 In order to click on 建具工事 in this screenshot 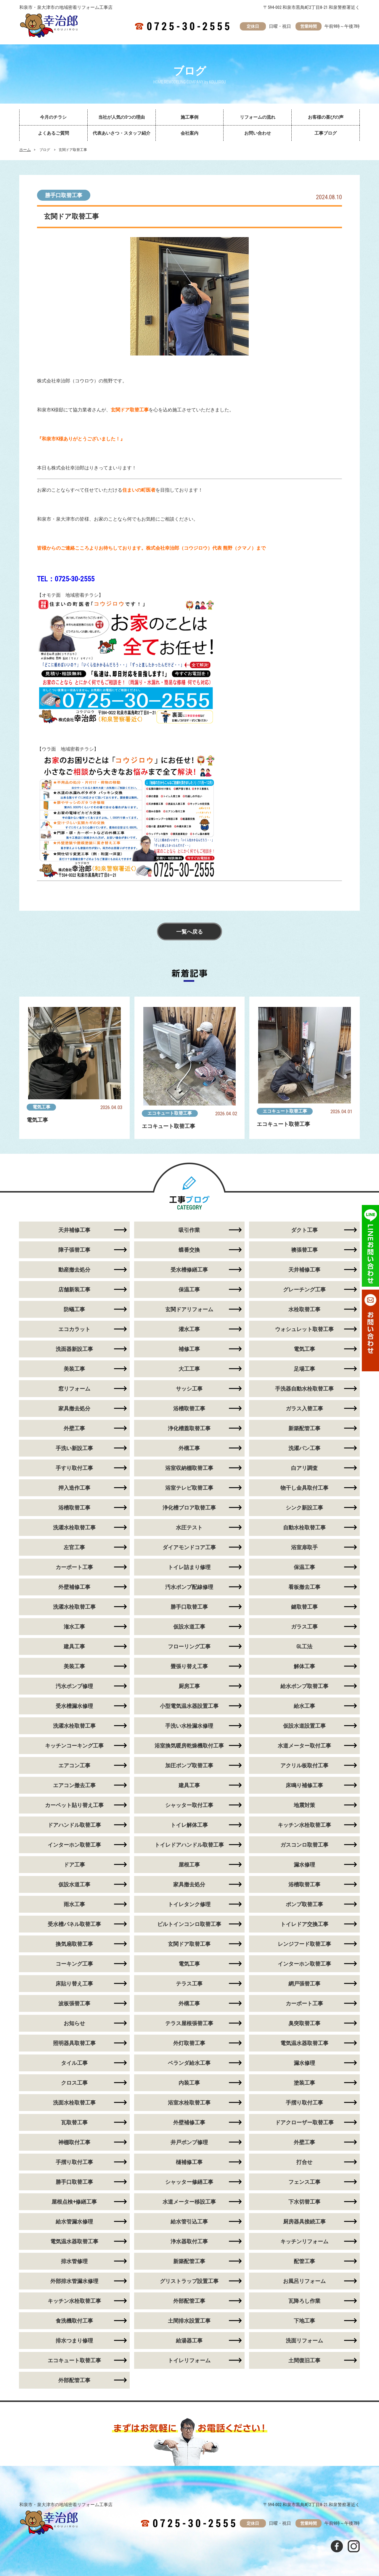, I will do `click(74, 1646)`.